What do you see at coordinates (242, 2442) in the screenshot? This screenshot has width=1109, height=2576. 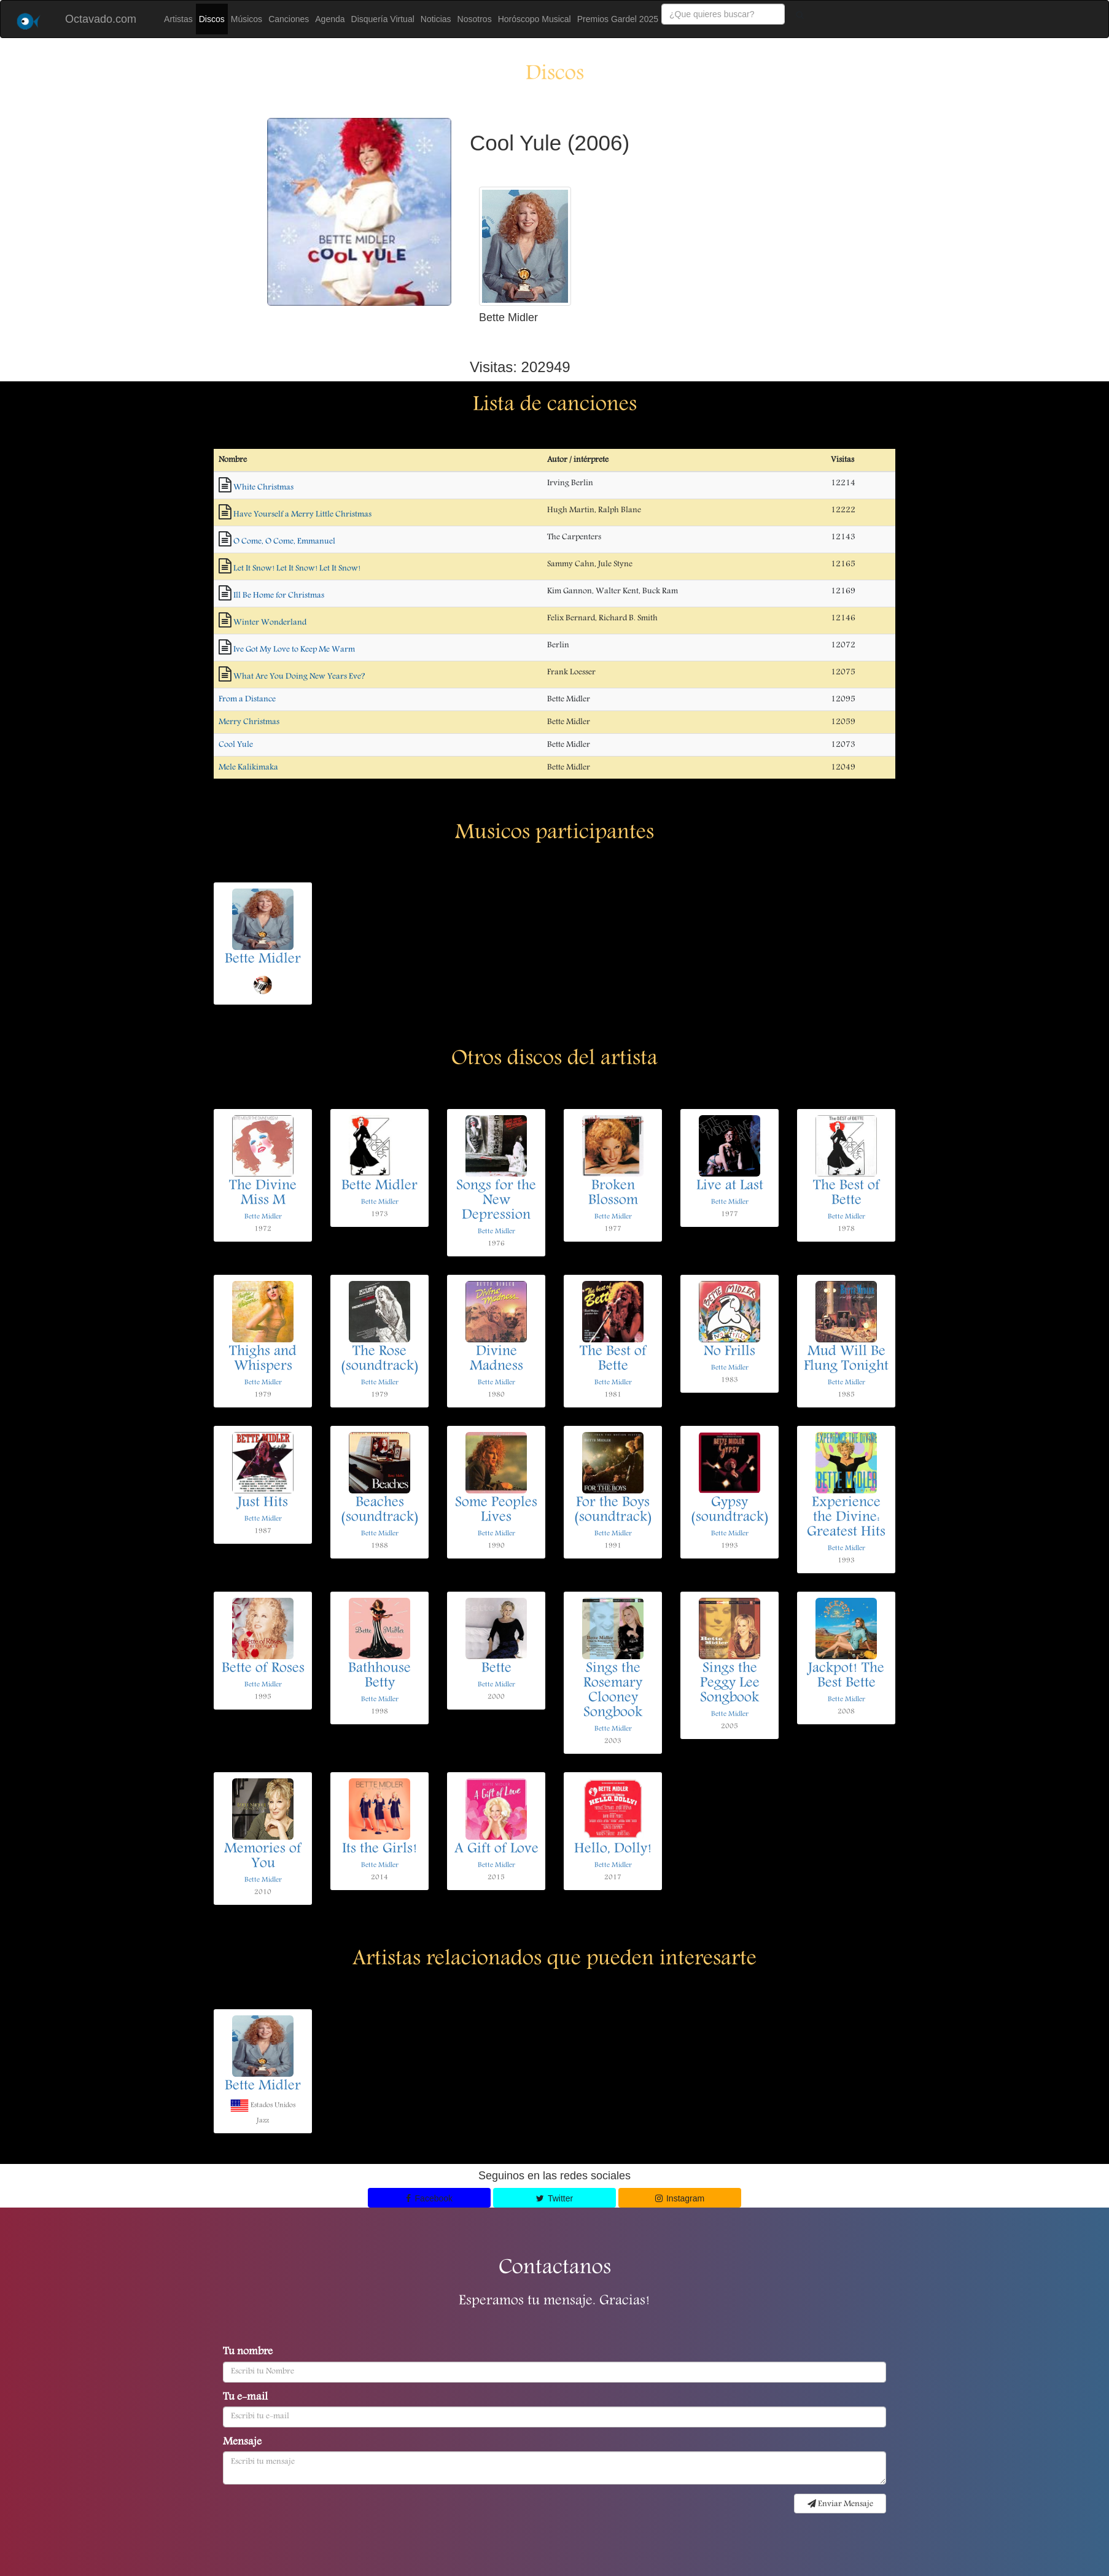 I see `Mensaje` at bounding box center [242, 2442].